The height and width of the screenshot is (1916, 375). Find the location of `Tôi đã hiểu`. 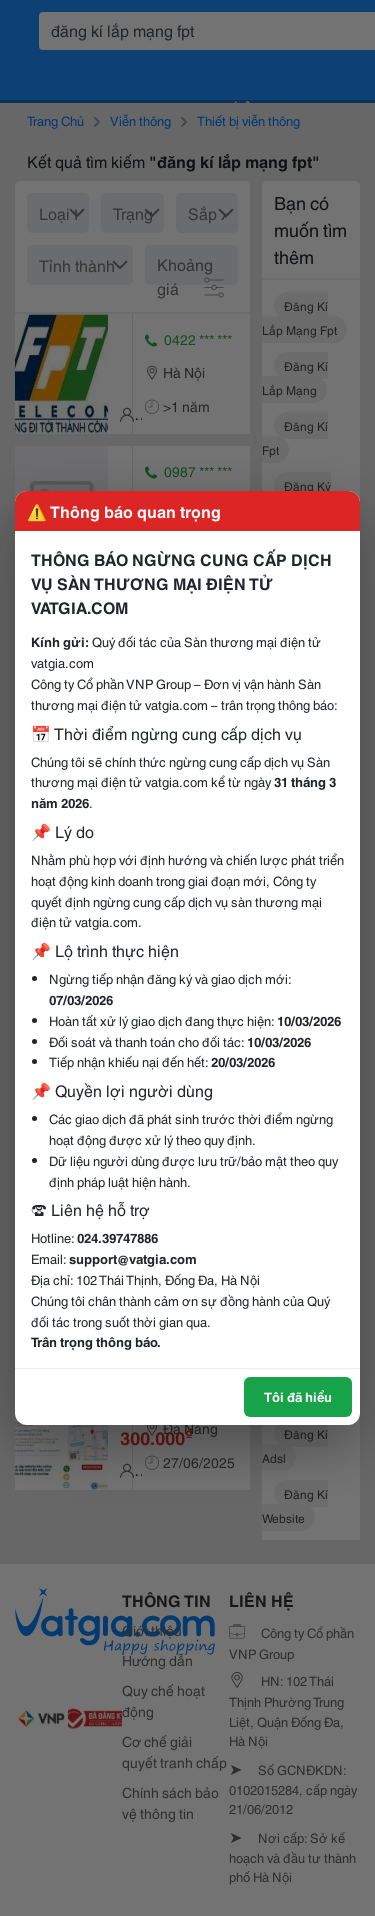

Tôi đã hiểu is located at coordinates (298, 1396).